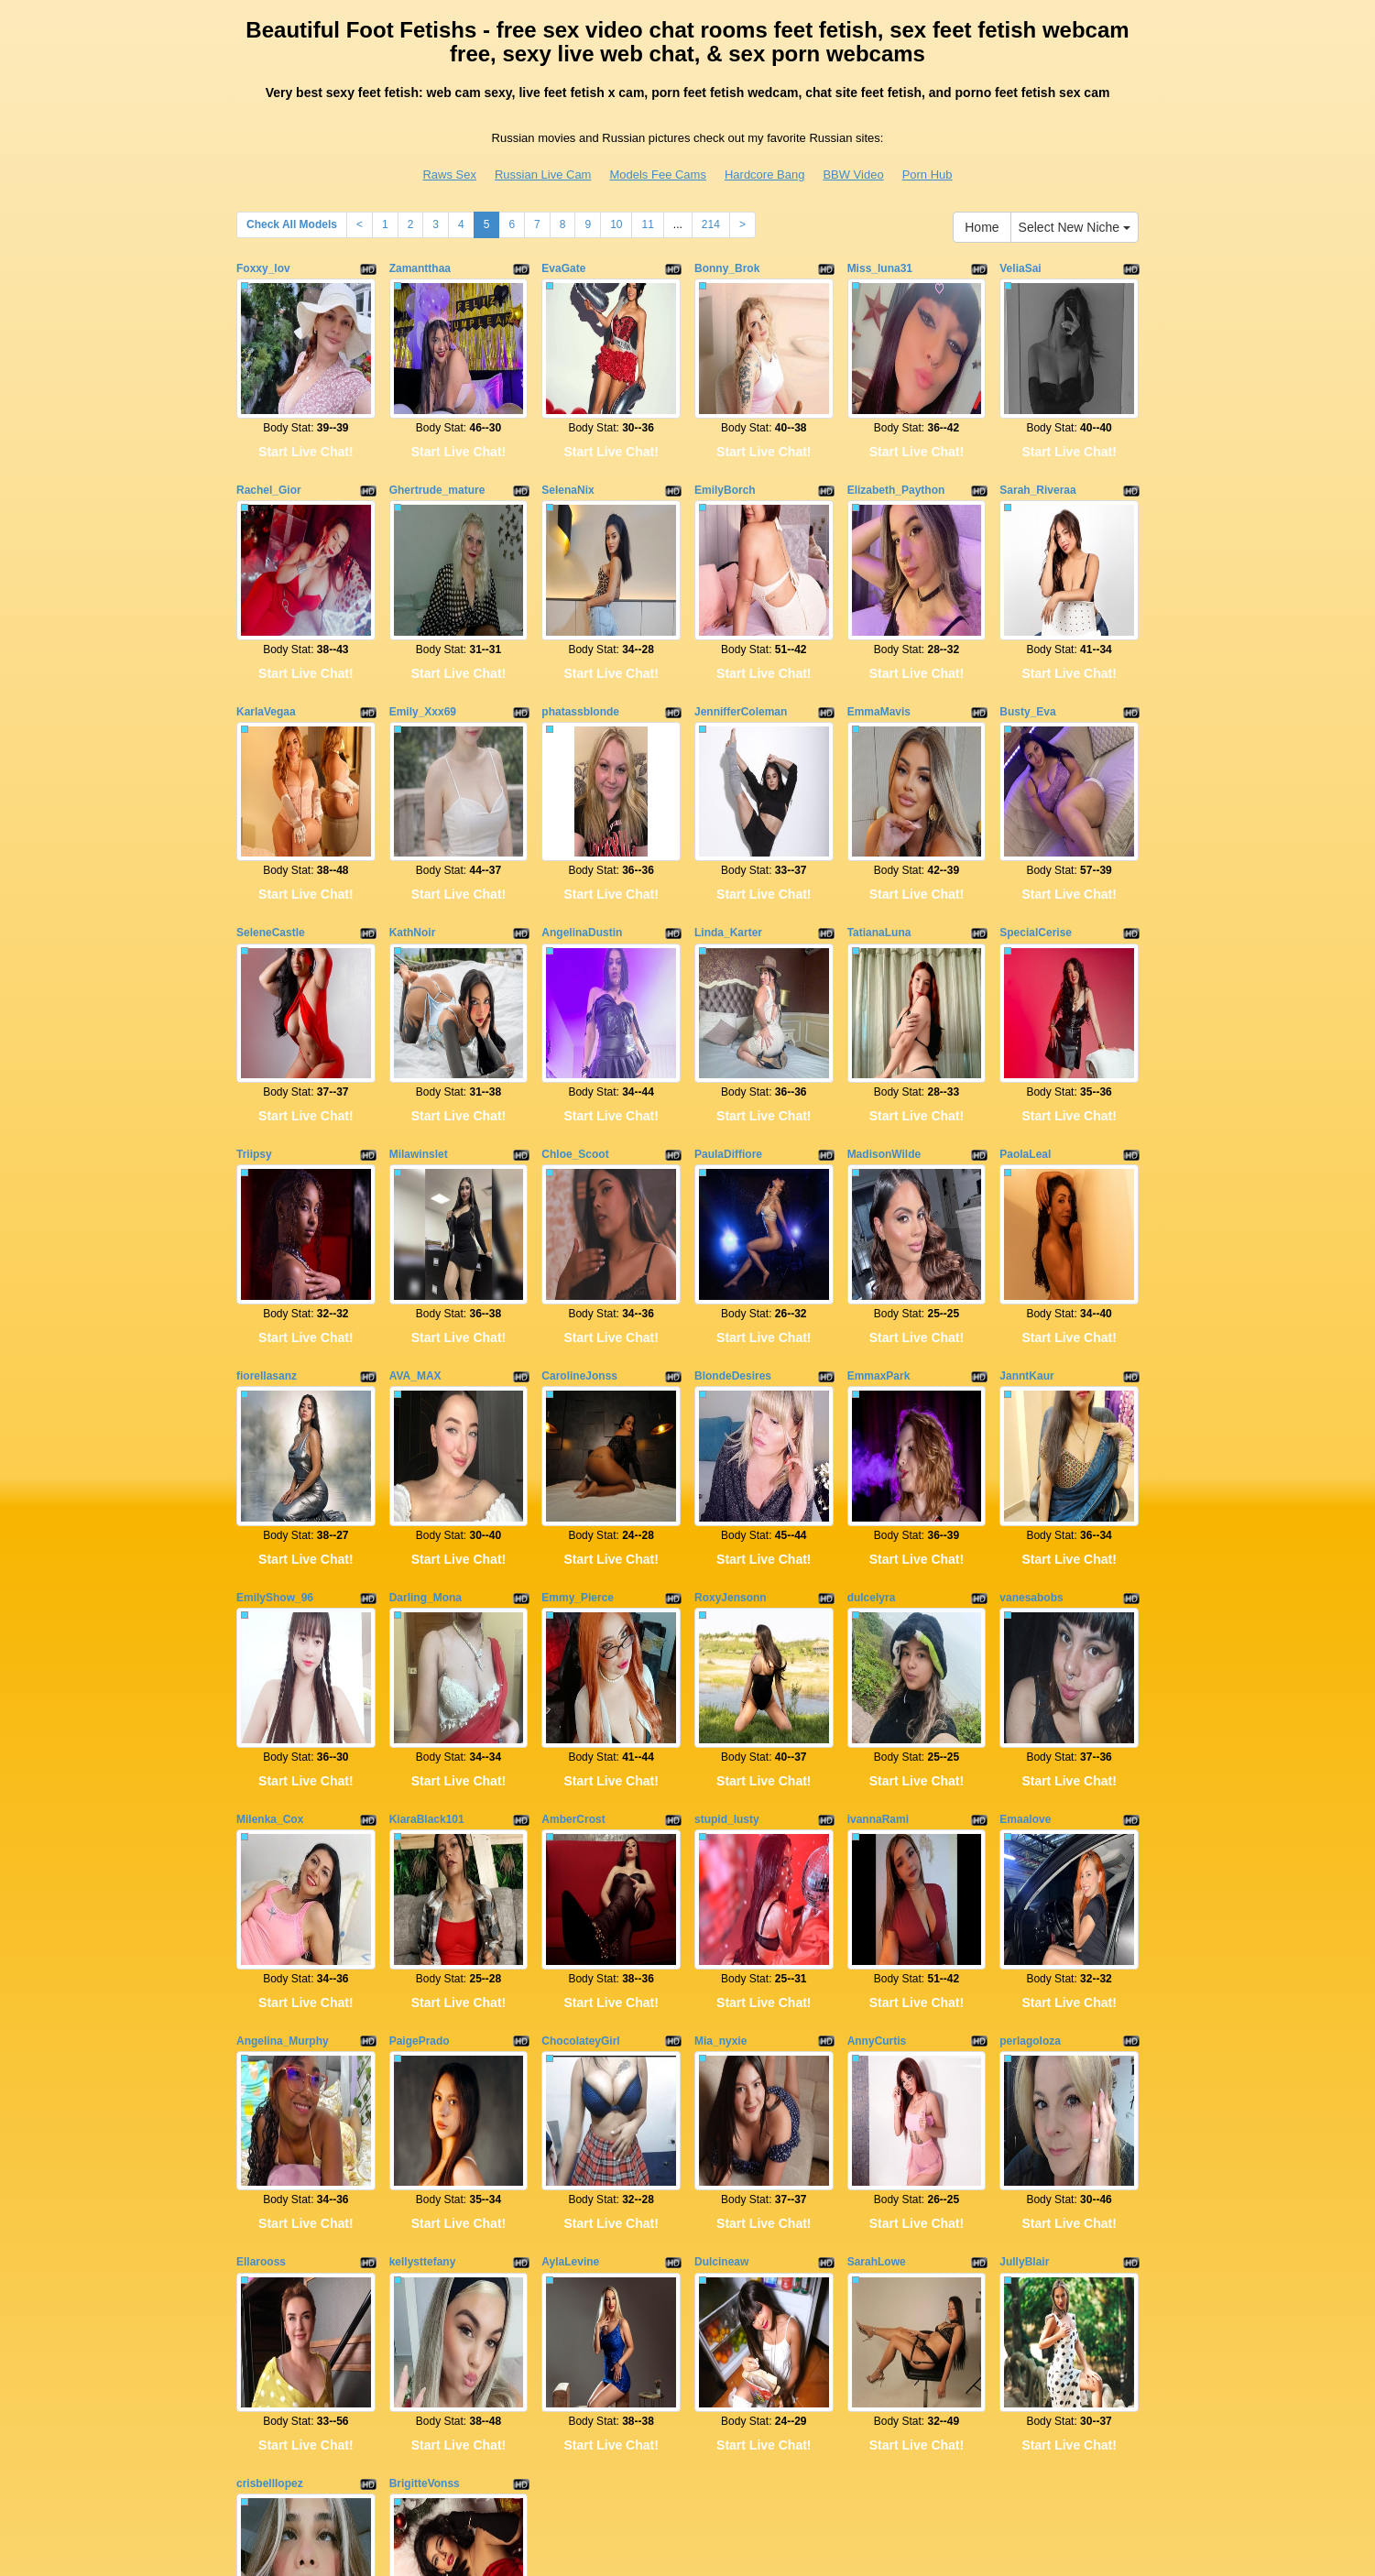 Image resolution: width=1375 pixels, height=2576 pixels. Describe the element at coordinates (567, 455) in the screenshot. I see `SelenaNix` at that location.